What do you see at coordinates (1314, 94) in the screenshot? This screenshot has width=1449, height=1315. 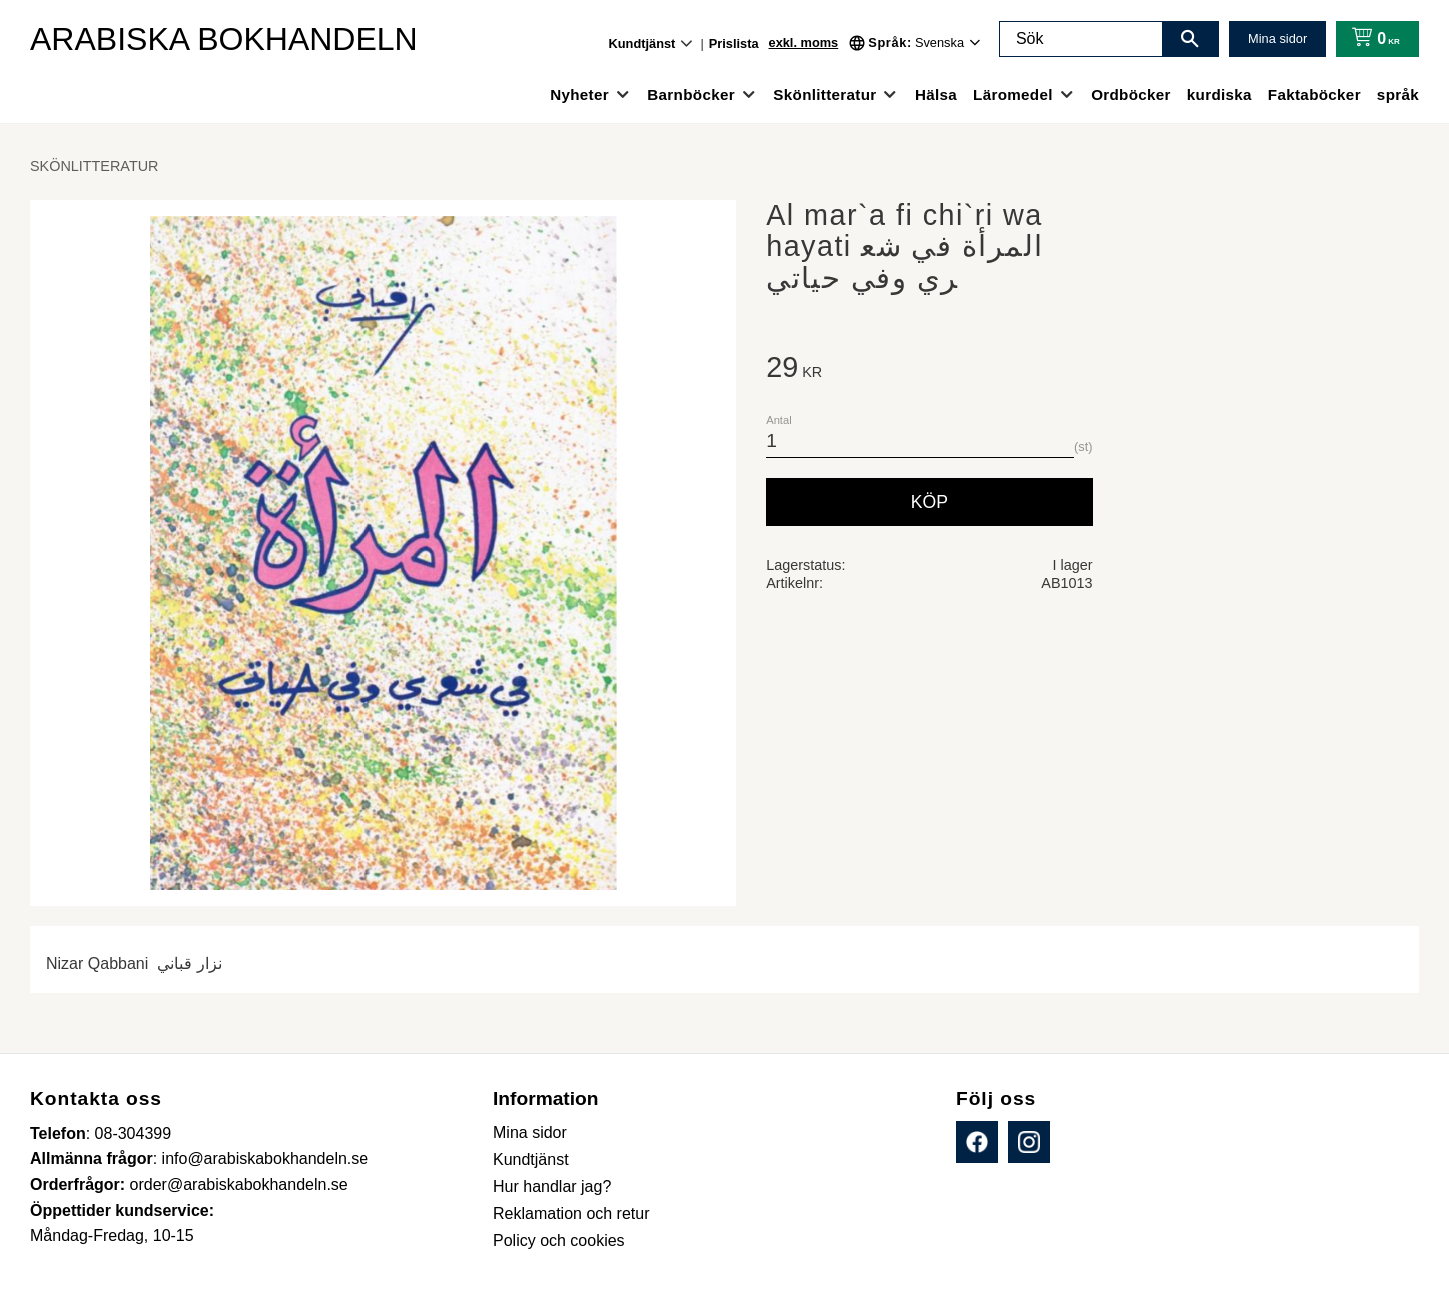 I see `Faktaböcker [menuitem]` at bounding box center [1314, 94].